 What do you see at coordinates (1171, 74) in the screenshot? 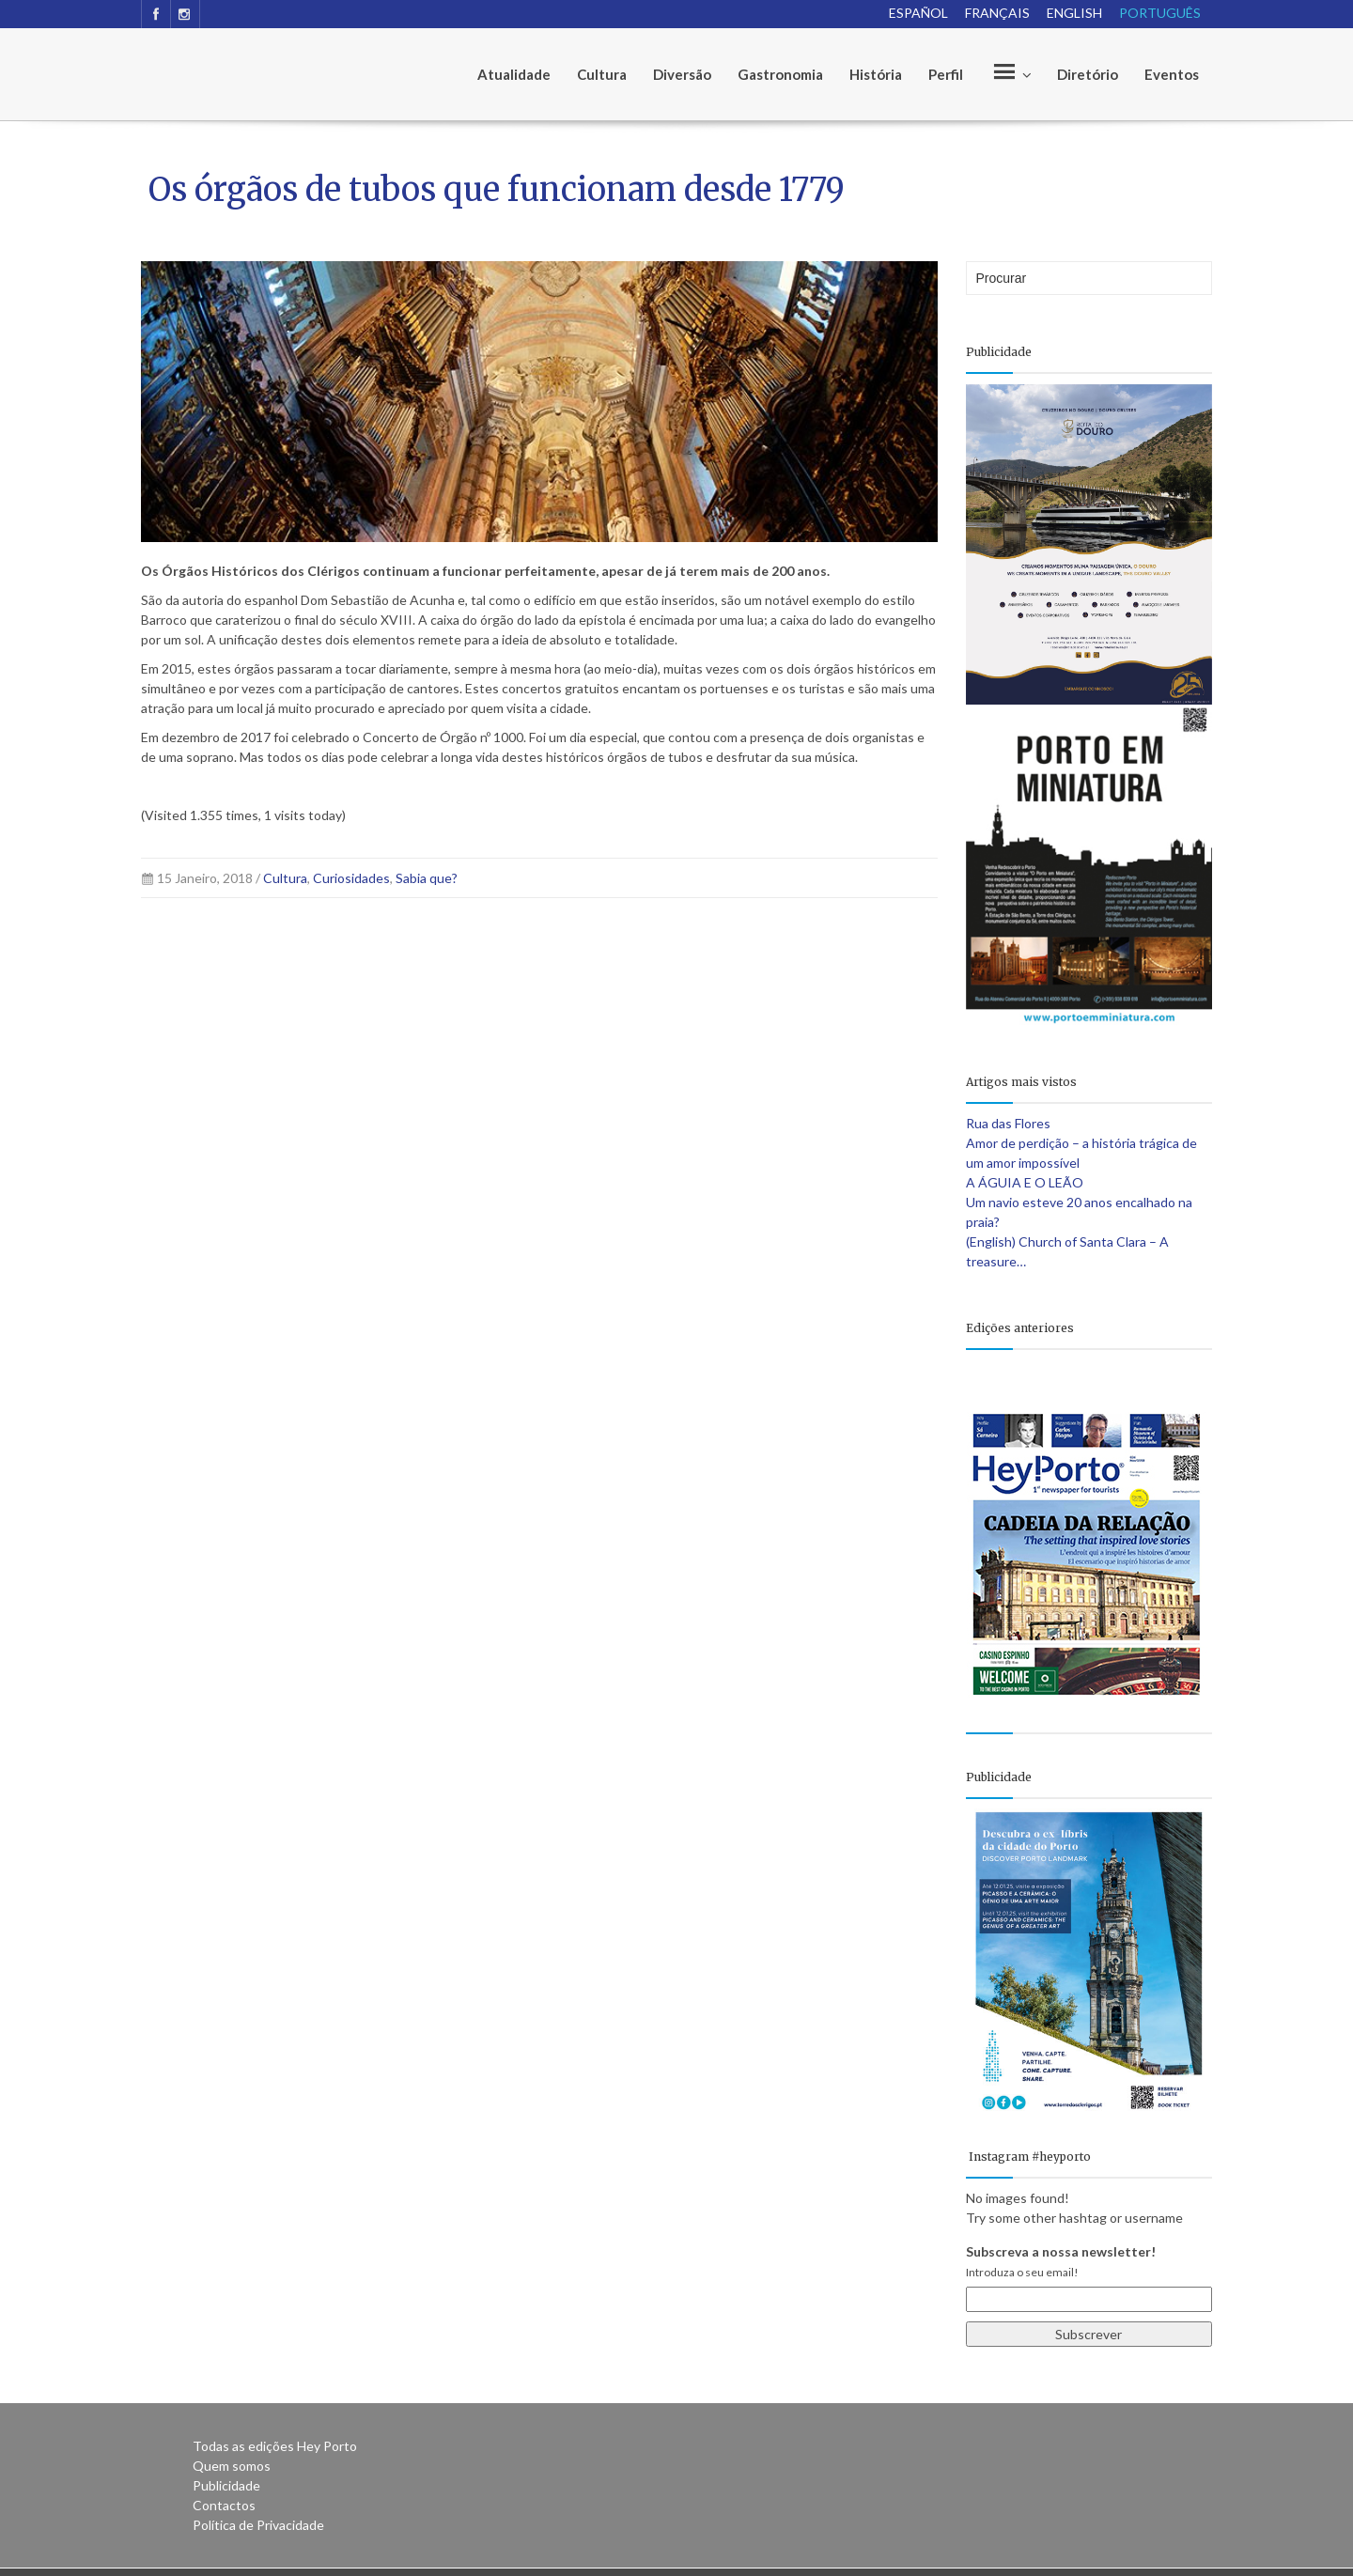
I see `Eventos` at bounding box center [1171, 74].